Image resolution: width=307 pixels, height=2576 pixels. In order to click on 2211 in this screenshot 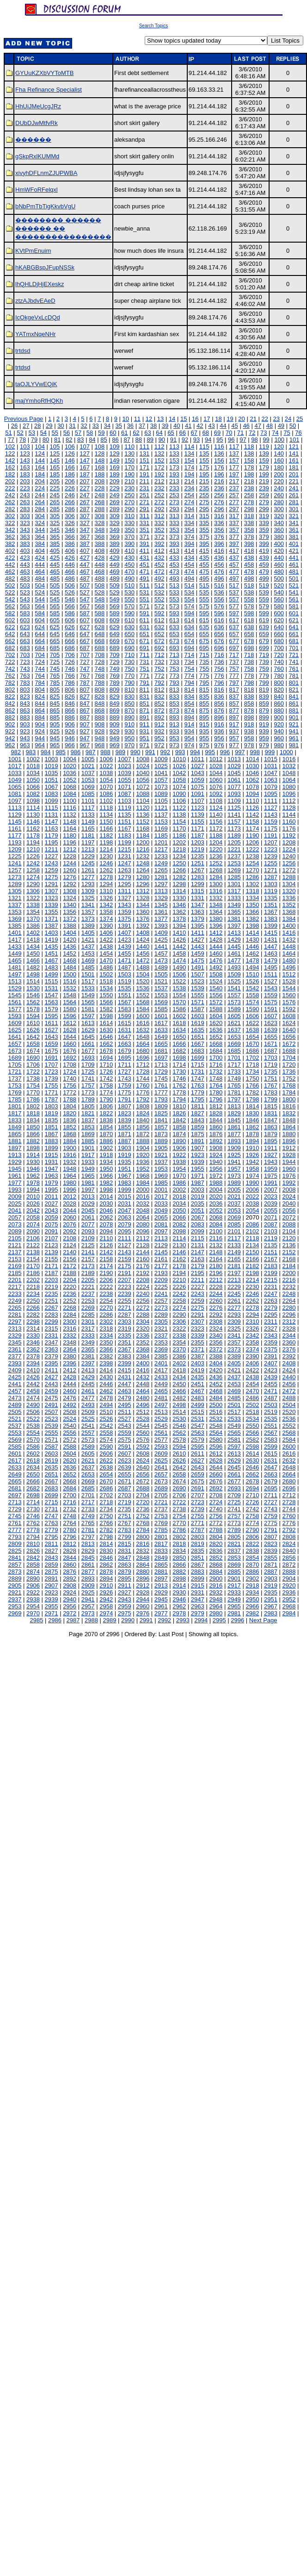, I will do `click(197, 1279)`.